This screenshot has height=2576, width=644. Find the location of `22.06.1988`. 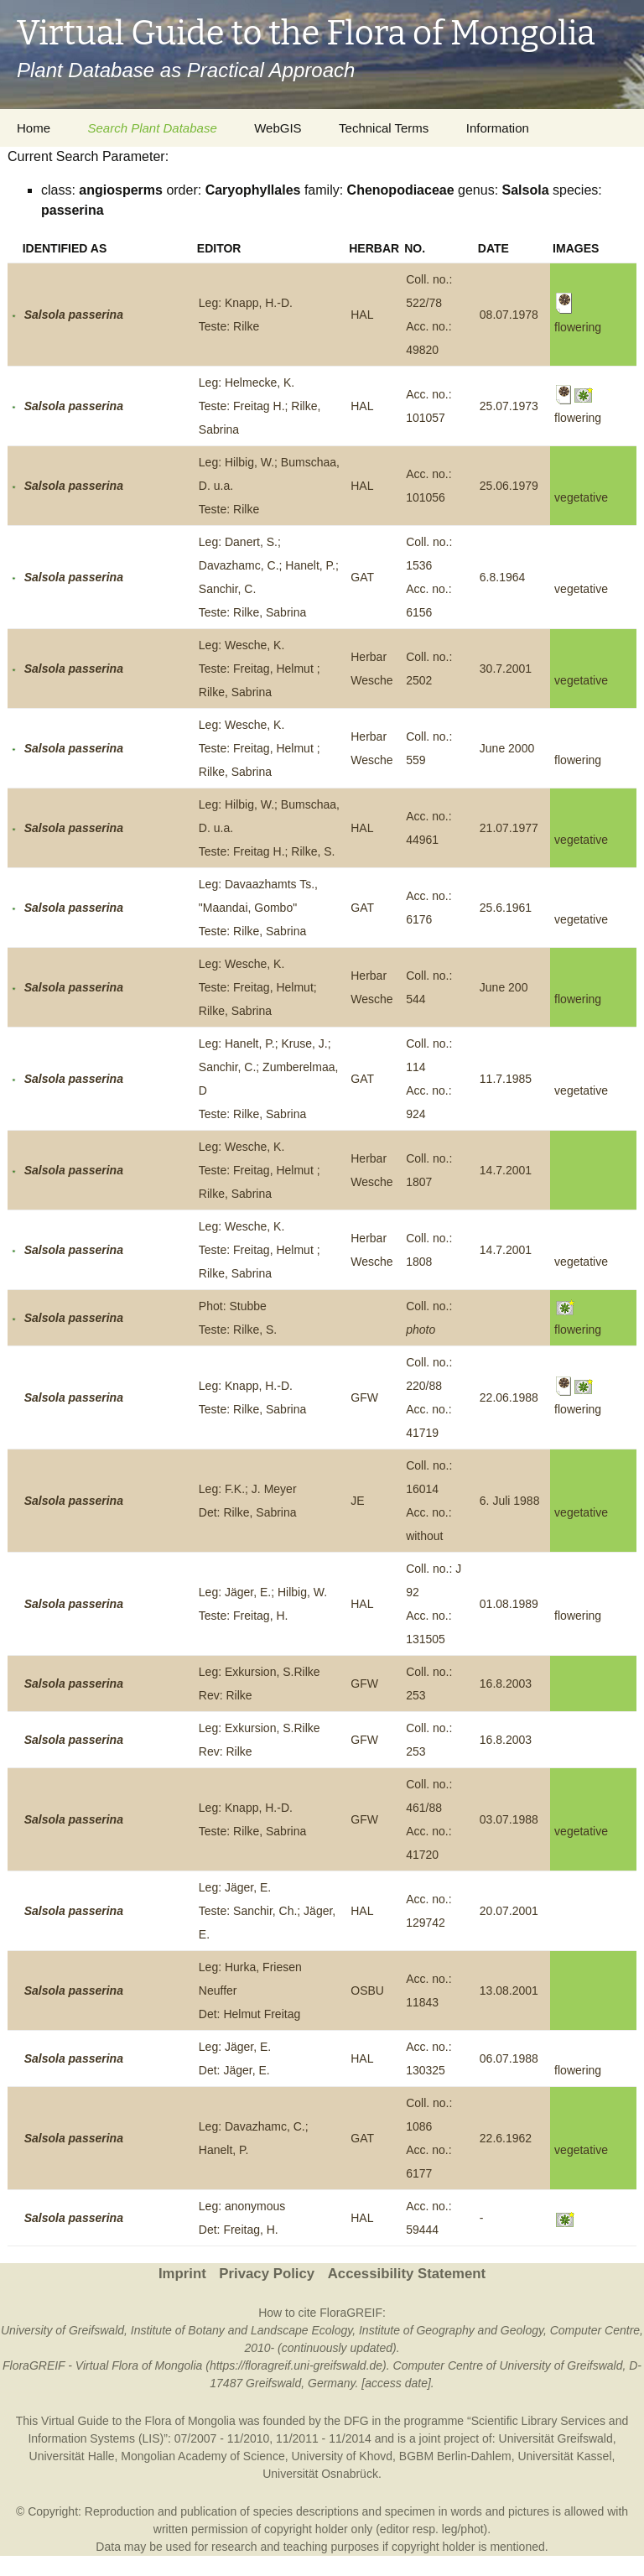

22.06.1988 is located at coordinates (509, 1397).